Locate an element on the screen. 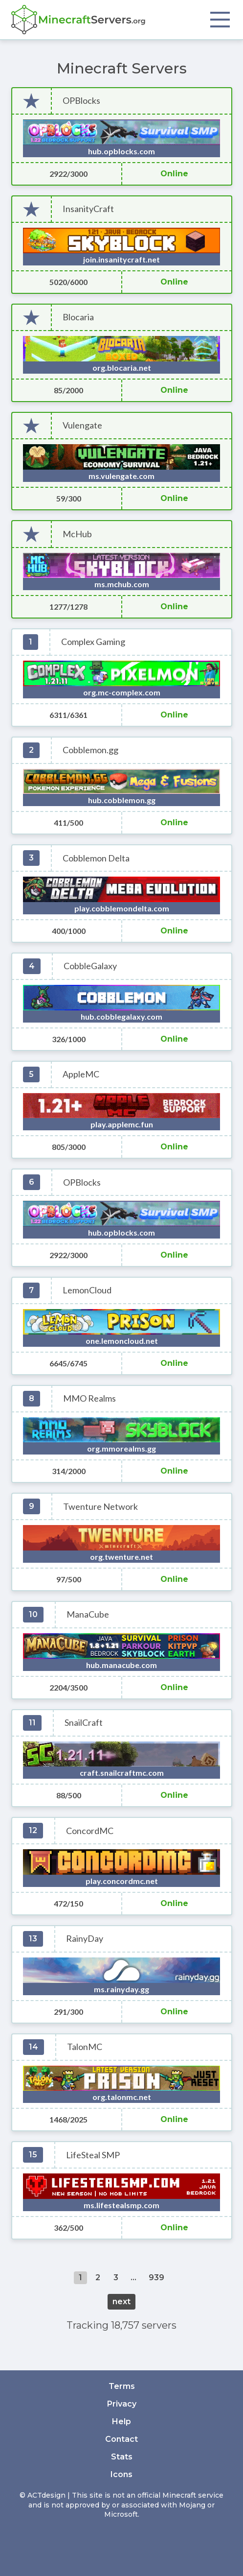  TalonMC is located at coordinates (84, 2047).